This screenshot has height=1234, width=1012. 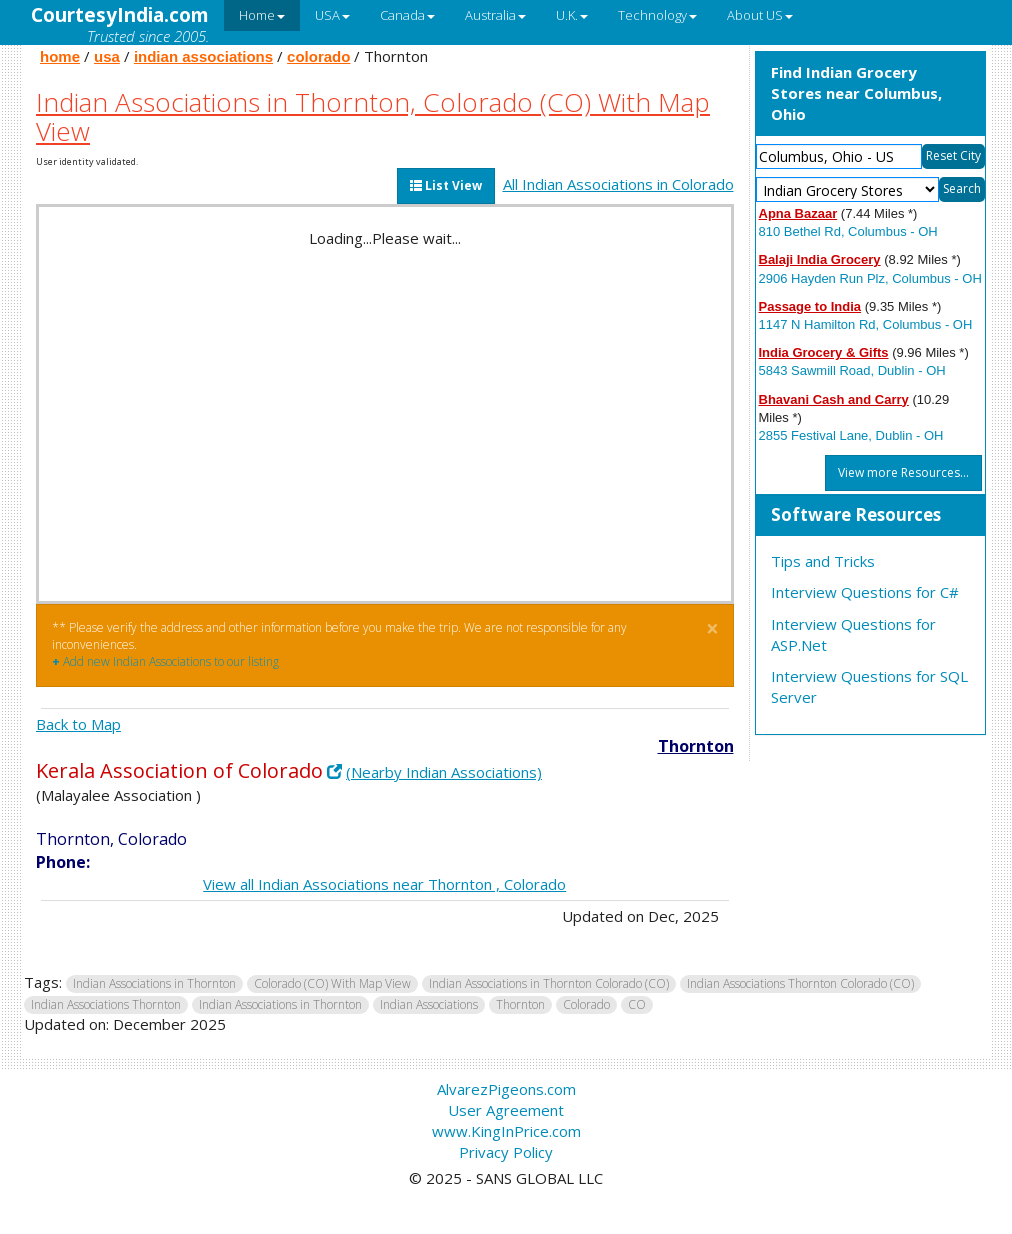 What do you see at coordinates (618, 184) in the screenshot?
I see `All Indian Associations in Colorado` at bounding box center [618, 184].